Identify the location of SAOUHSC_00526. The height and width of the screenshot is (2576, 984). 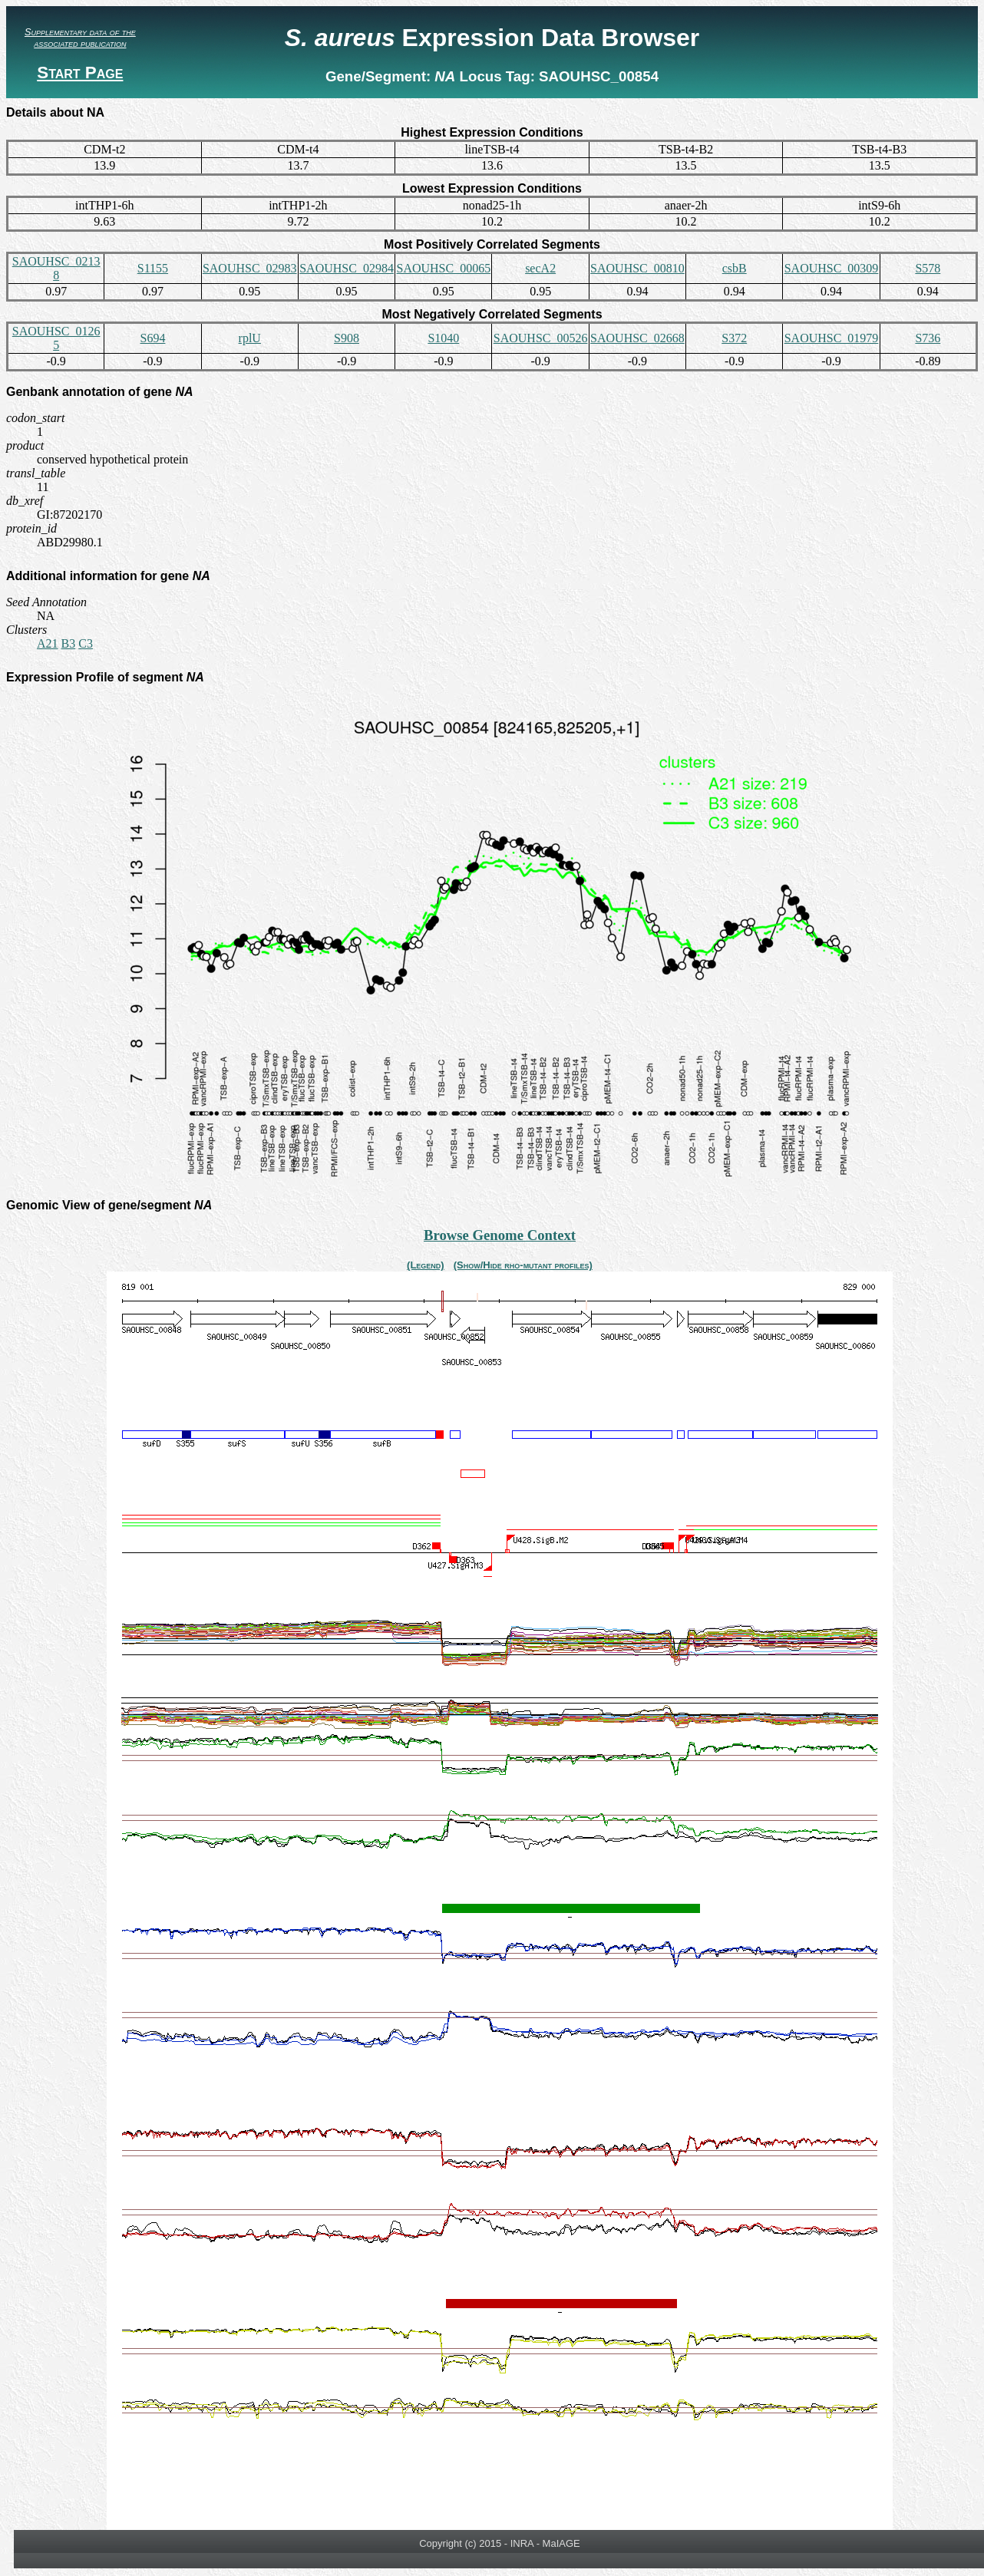
(541, 338).